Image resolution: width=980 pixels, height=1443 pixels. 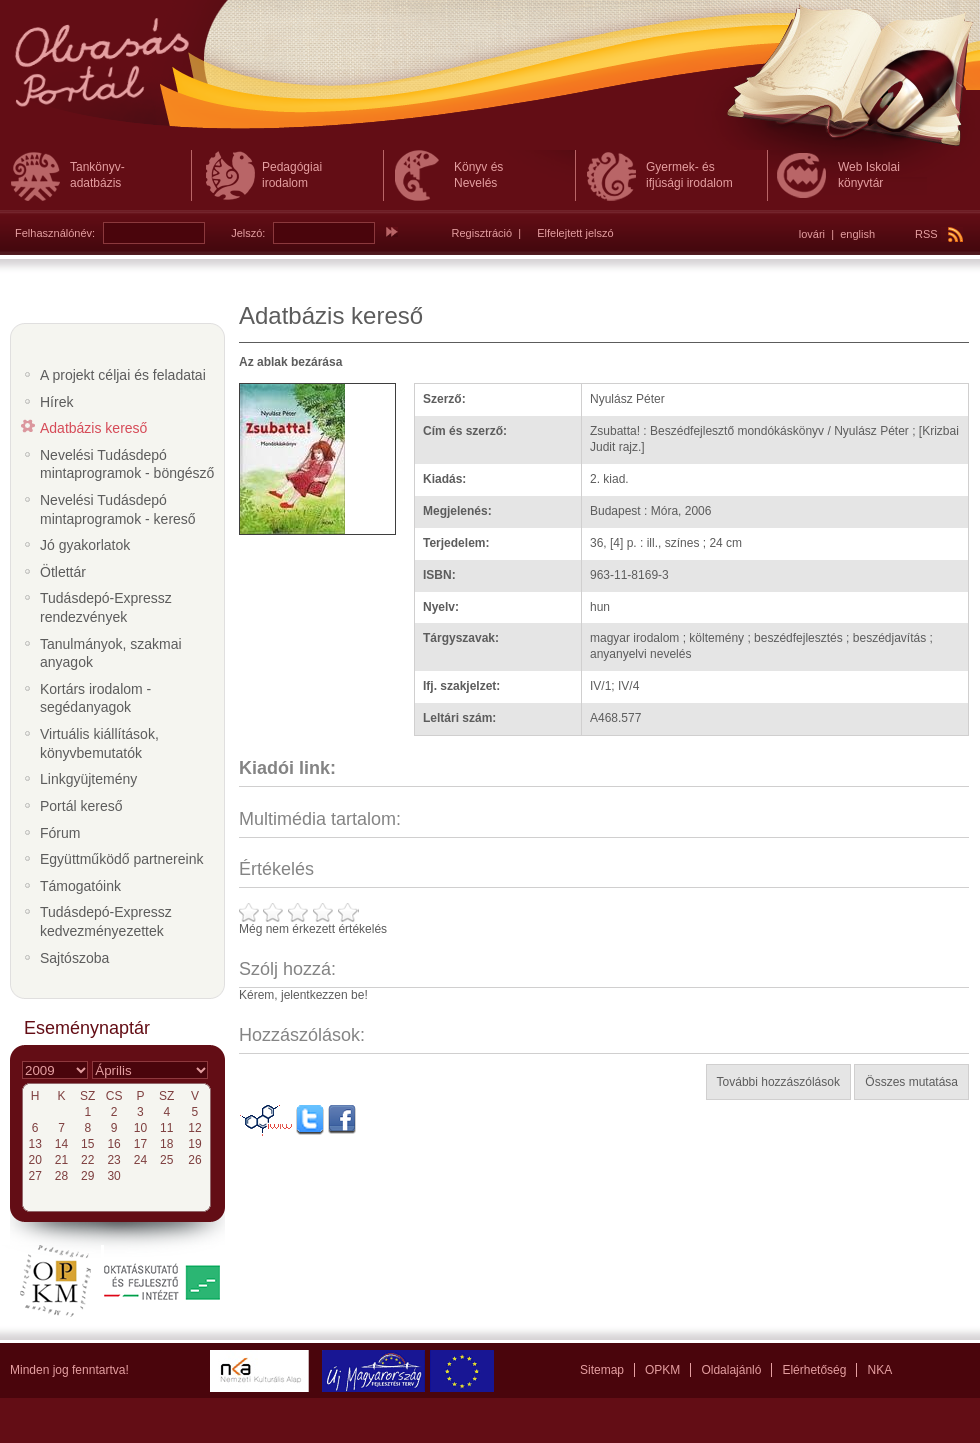 I want to click on Ötlettár, so click(x=63, y=572).